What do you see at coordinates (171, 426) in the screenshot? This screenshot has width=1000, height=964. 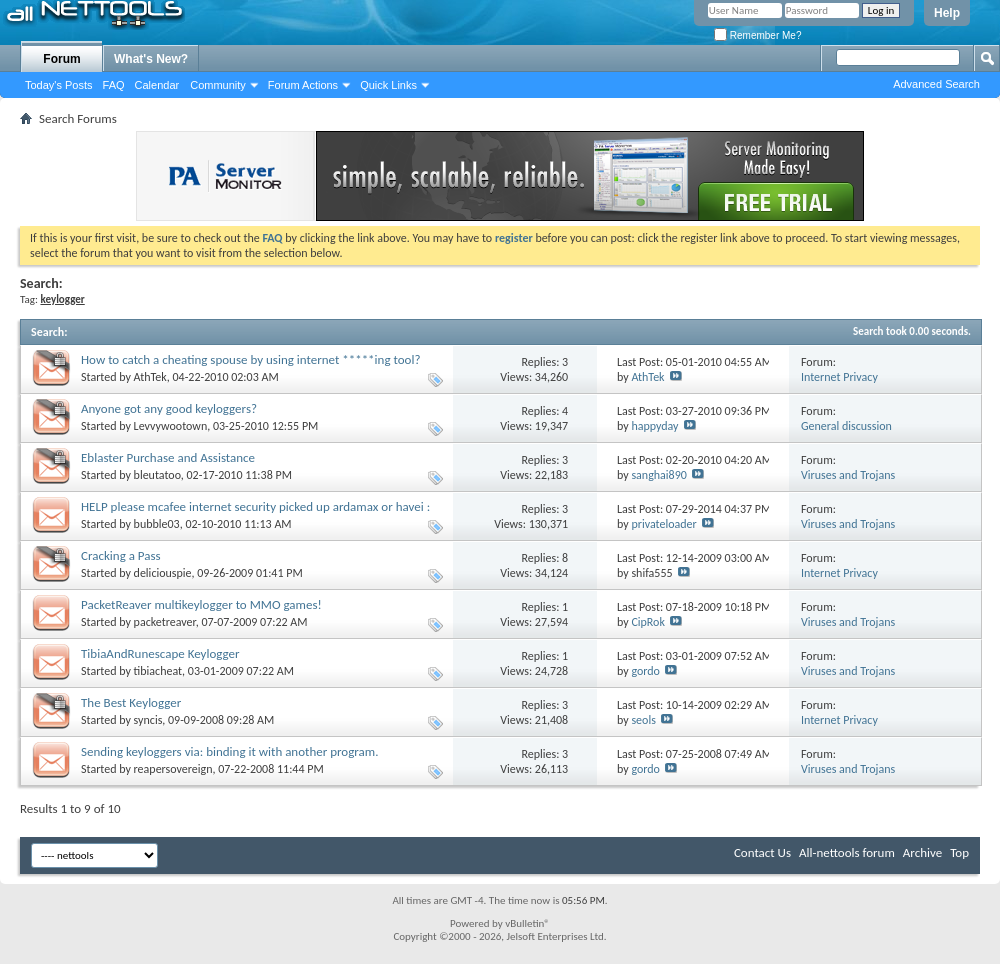 I see `Levvywootown` at bounding box center [171, 426].